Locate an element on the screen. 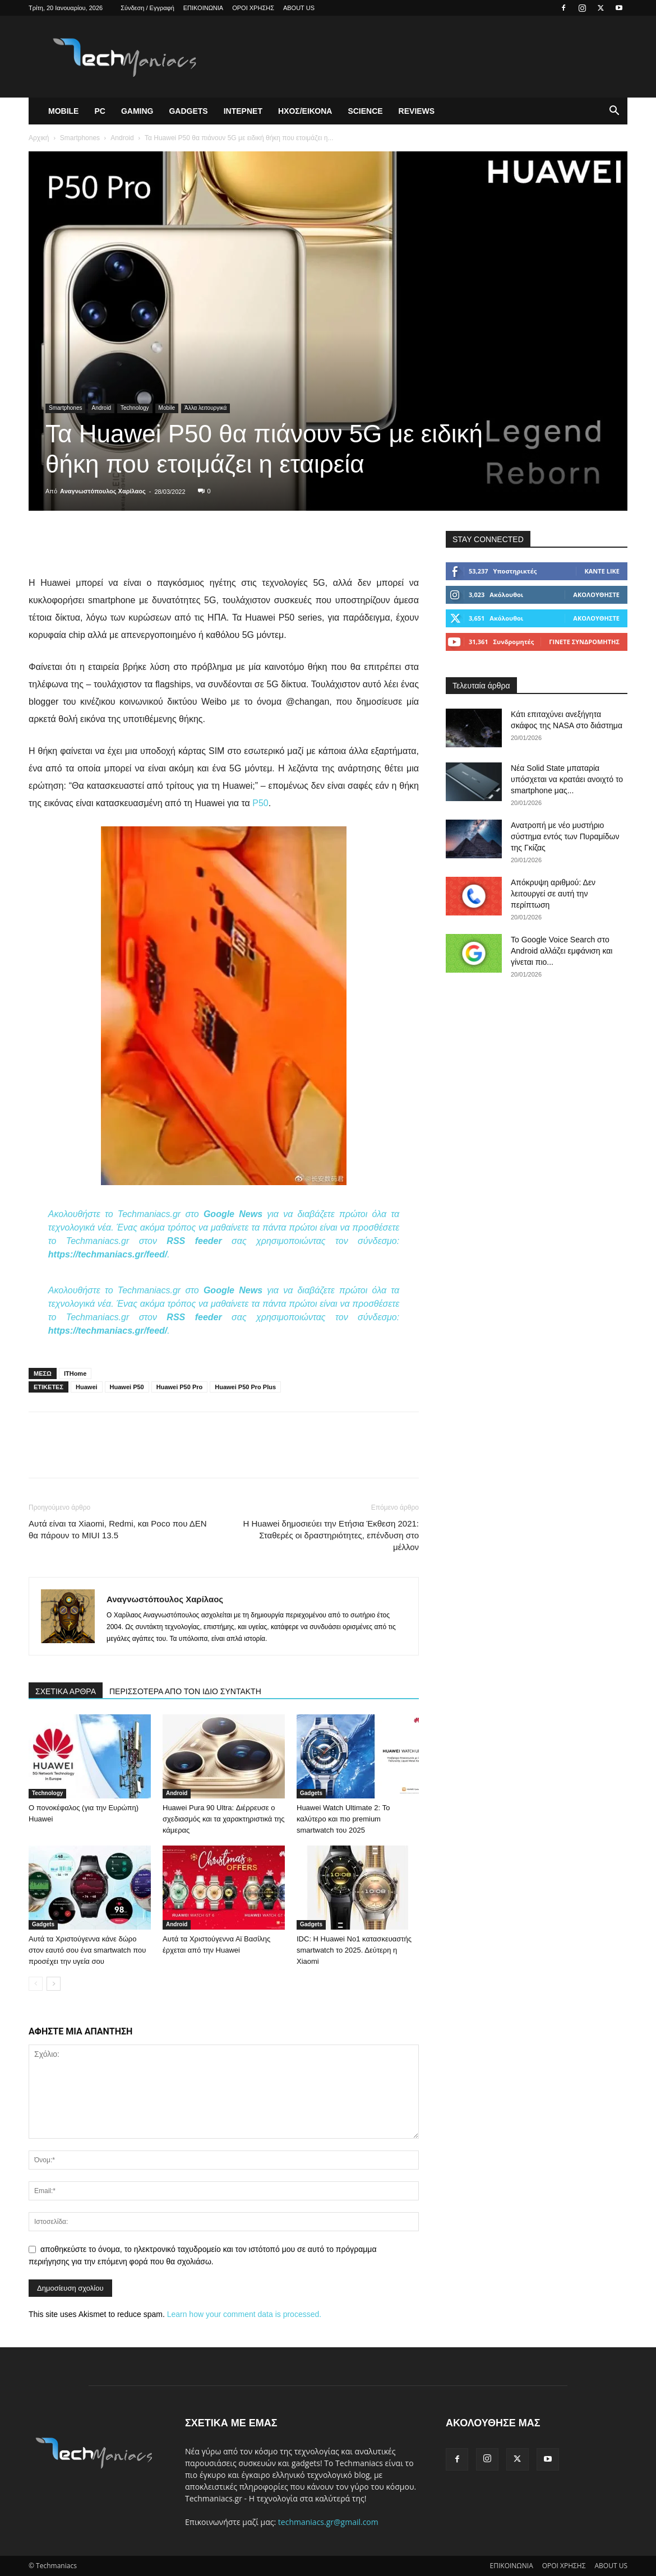 The image size is (656, 2576). Huawei is located at coordinates (87, 1387).